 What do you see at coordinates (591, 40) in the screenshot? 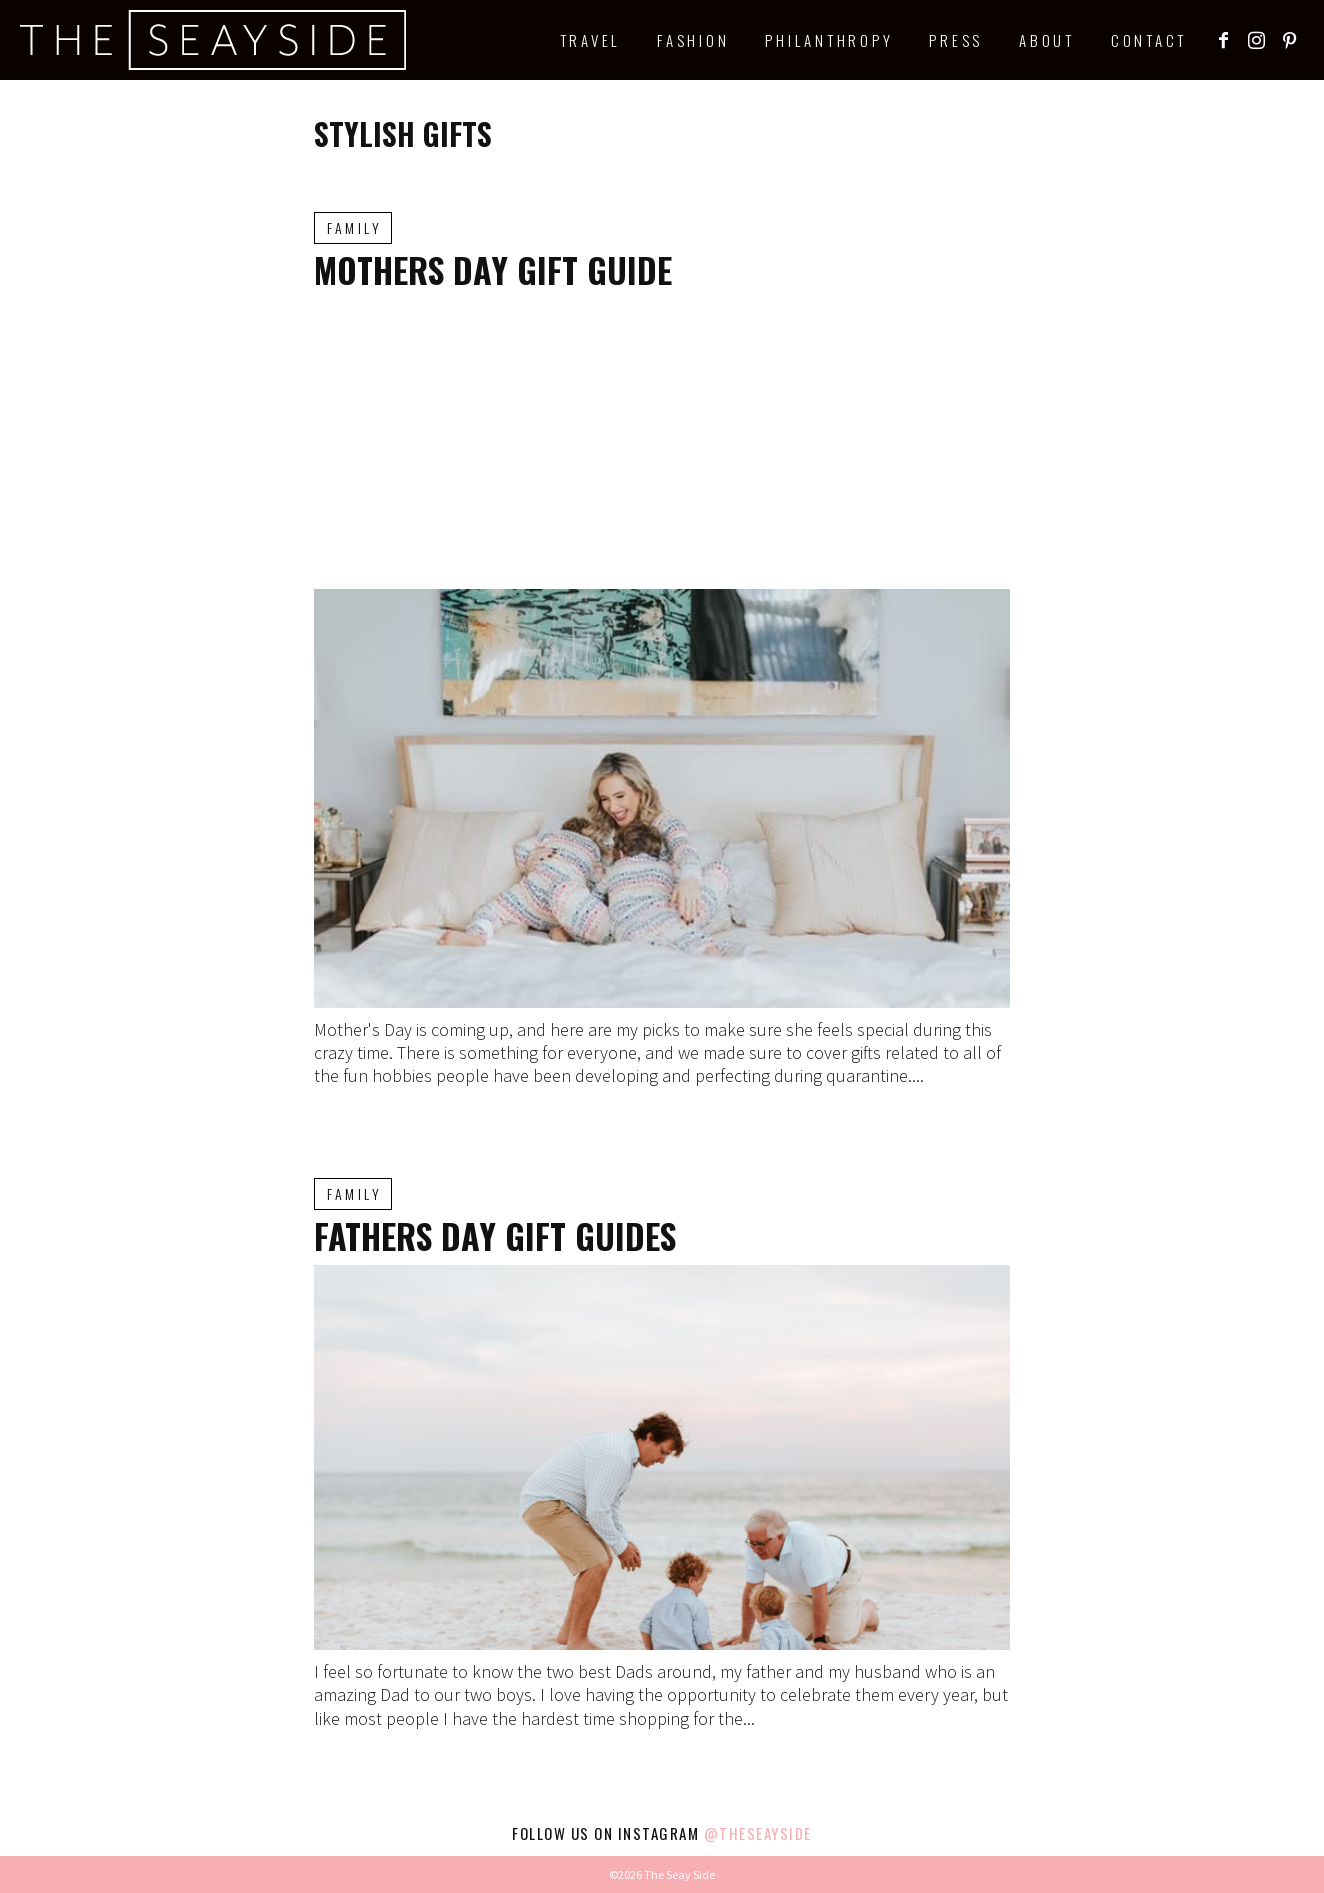
I see `Travel` at bounding box center [591, 40].